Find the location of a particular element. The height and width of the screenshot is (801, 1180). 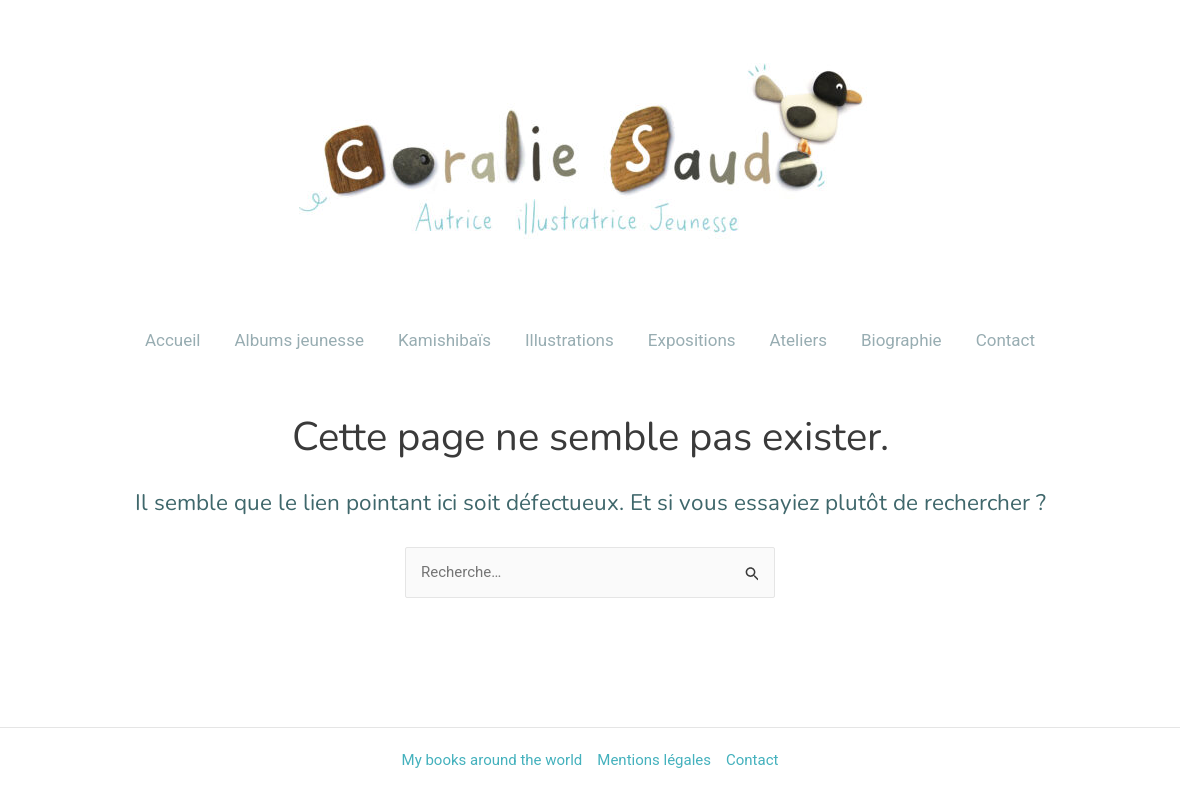

Kamishibaïs is located at coordinates (444, 340).